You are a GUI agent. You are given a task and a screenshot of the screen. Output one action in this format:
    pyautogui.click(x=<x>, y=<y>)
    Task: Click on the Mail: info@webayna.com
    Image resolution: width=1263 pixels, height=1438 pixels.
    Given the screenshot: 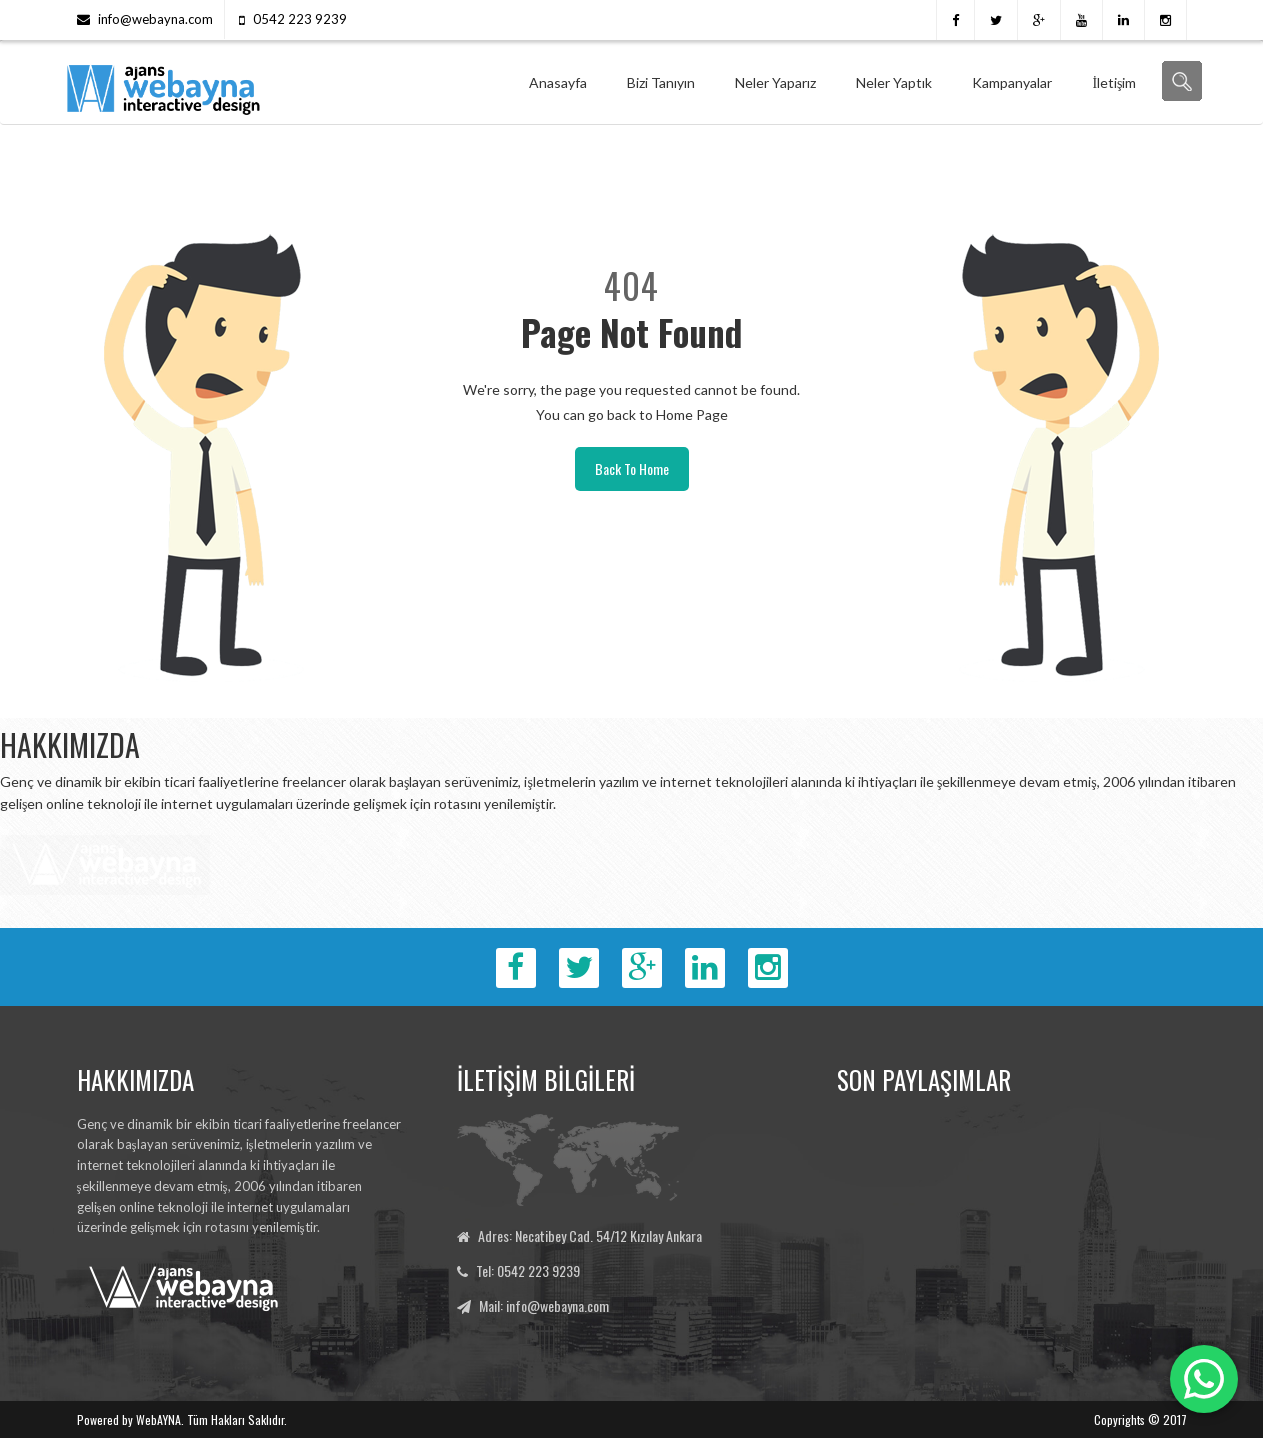 What is the action you would take?
    pyautogui.click(x=544, y=1305)
    